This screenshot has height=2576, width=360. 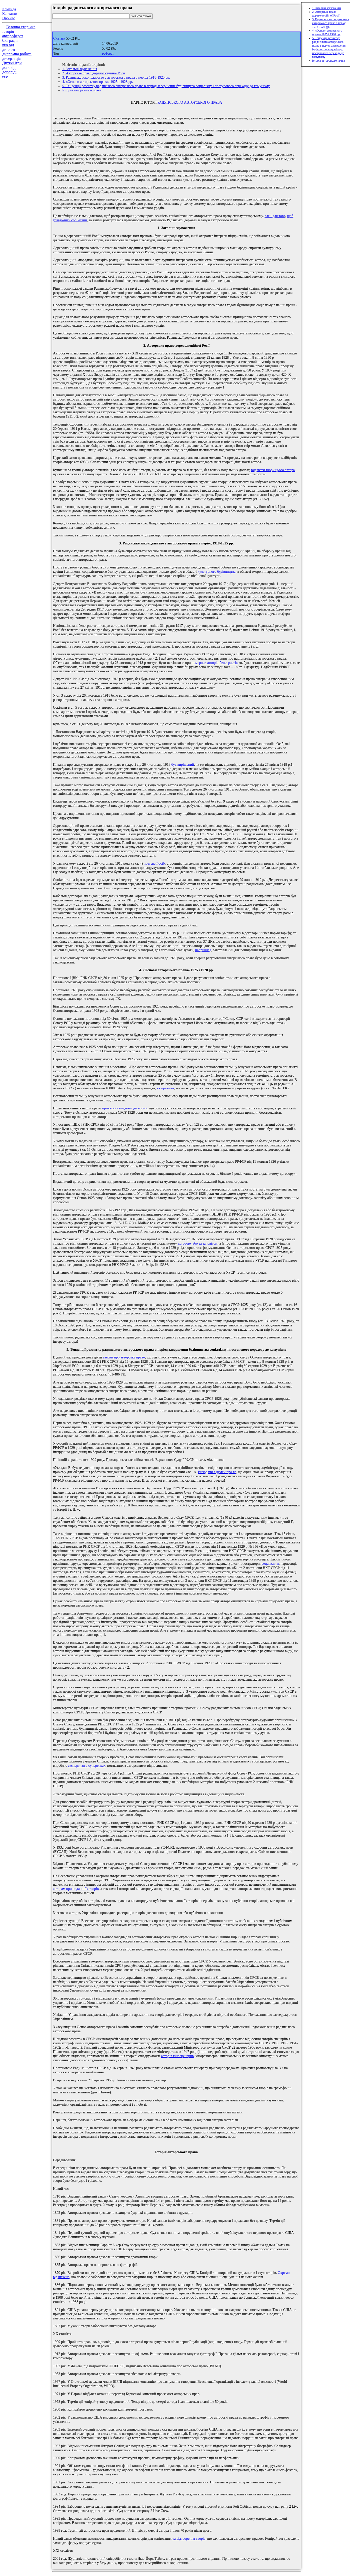 I want to click on Скачати, so click(x=59, y=38).